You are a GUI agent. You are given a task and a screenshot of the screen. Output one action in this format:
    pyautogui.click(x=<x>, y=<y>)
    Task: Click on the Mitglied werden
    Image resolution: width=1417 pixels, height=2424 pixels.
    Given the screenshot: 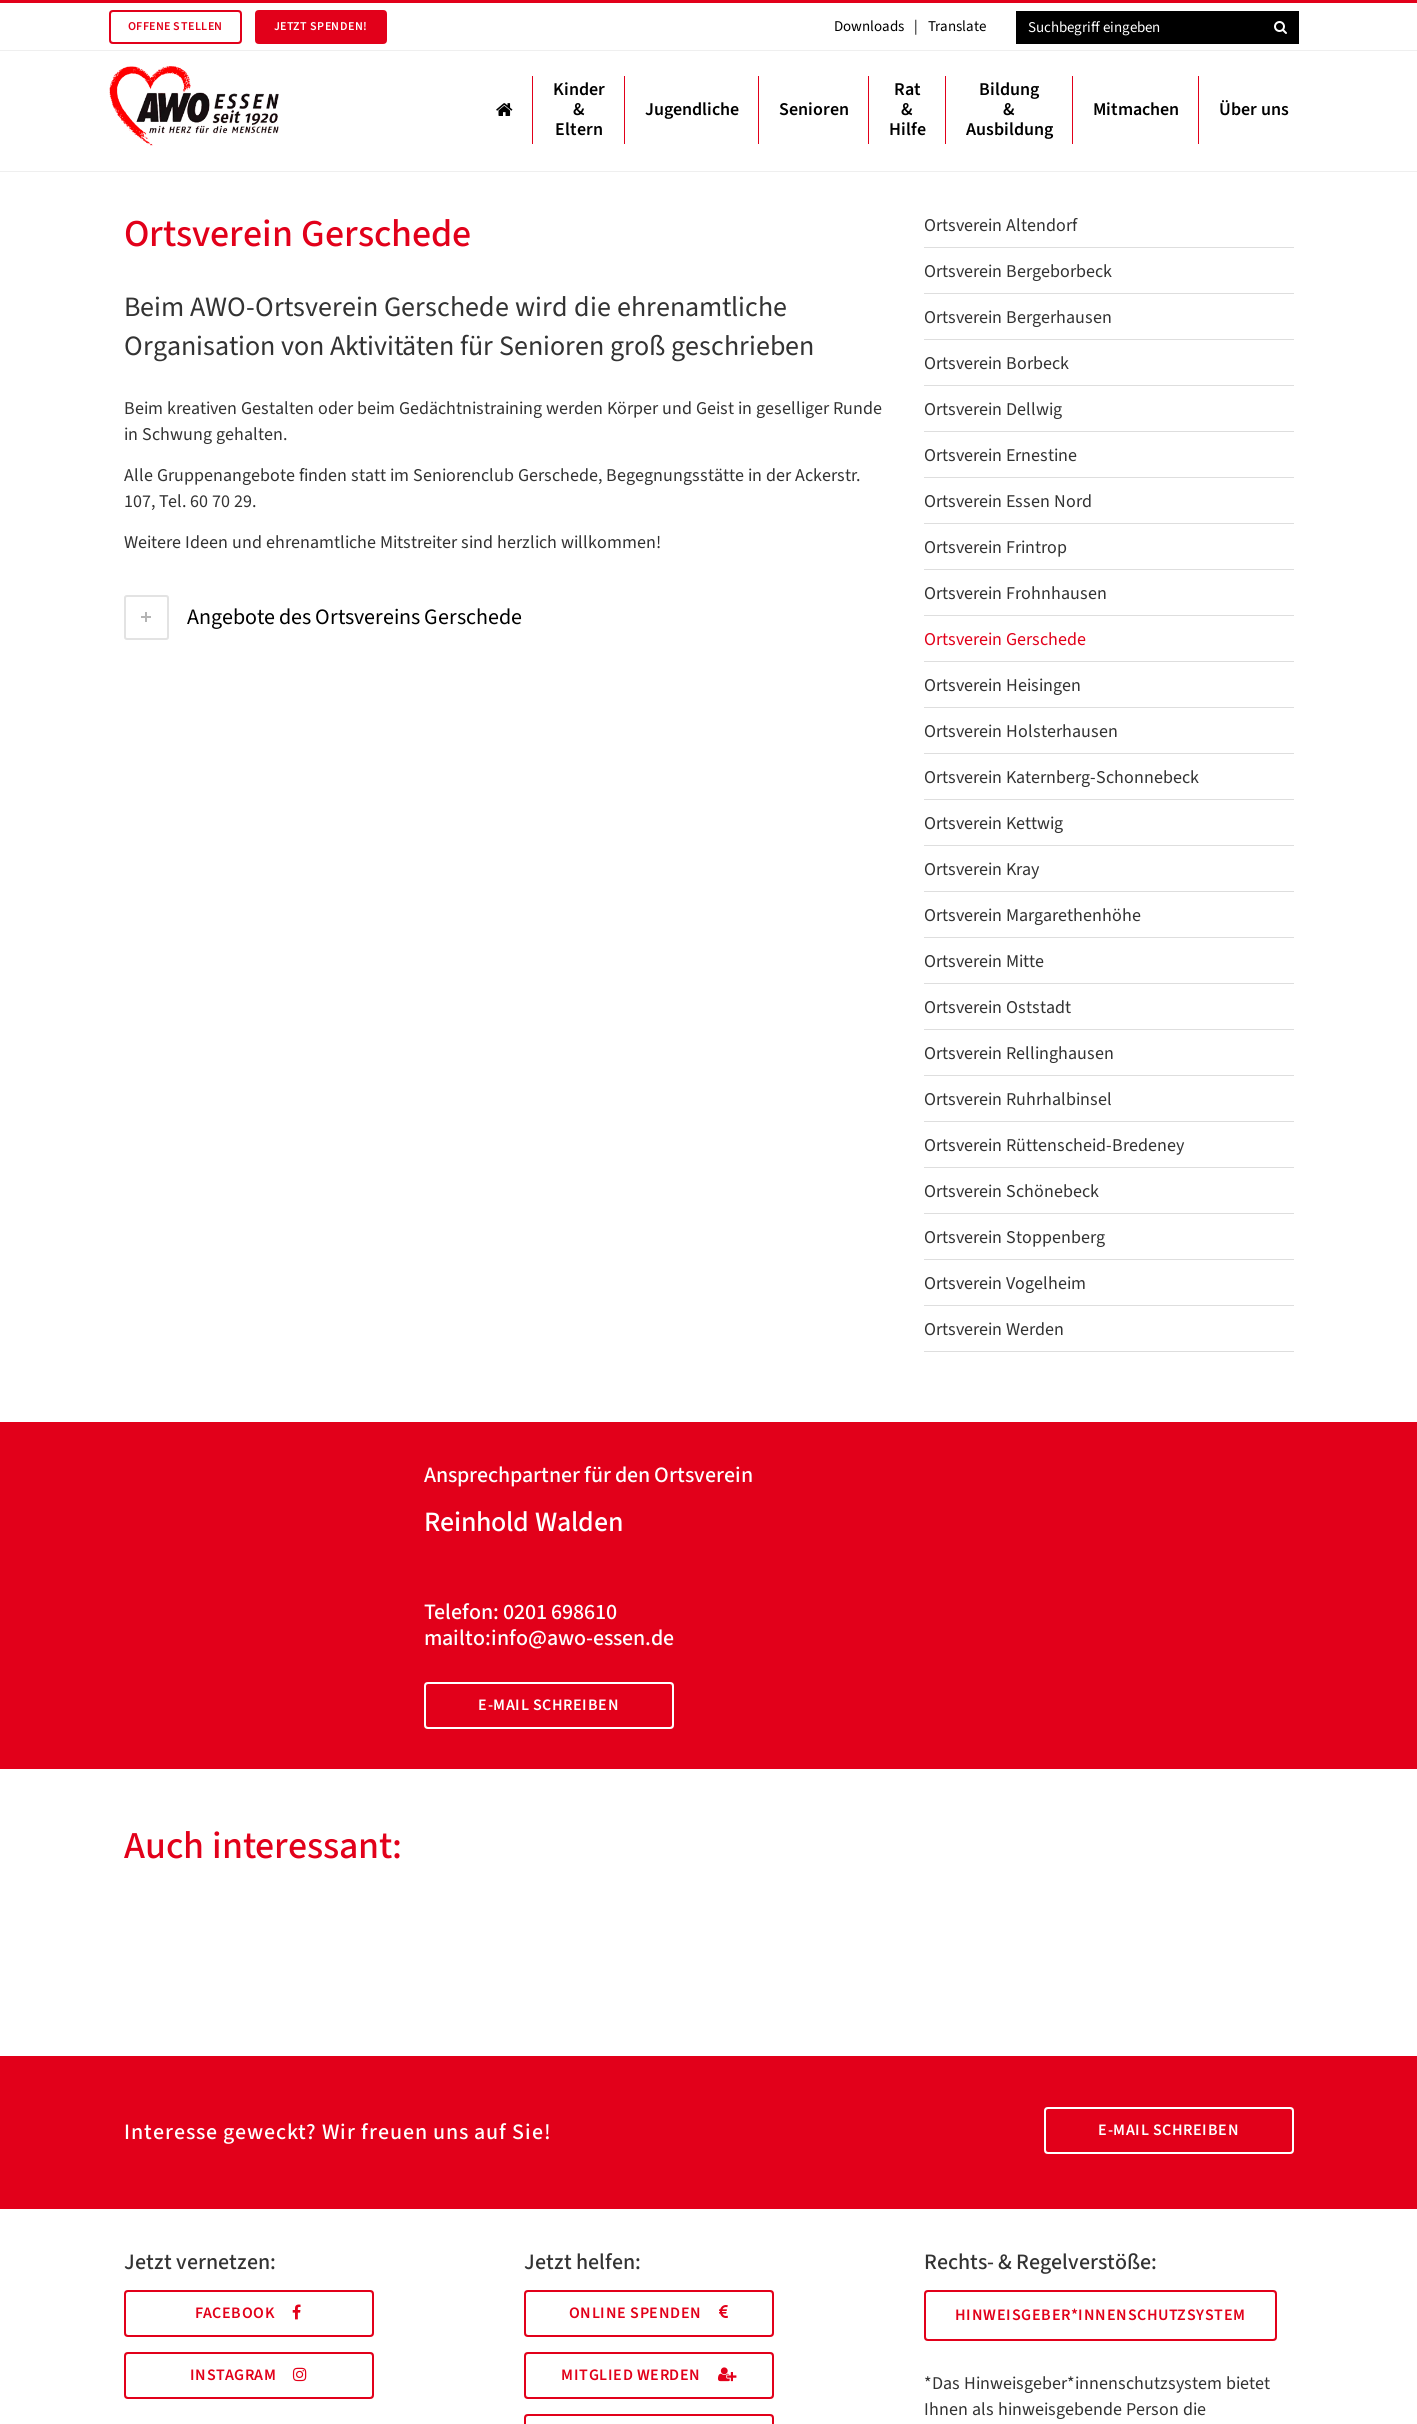 What is the action you would take?
    pyautogui.click(x=648, y=2375)
    